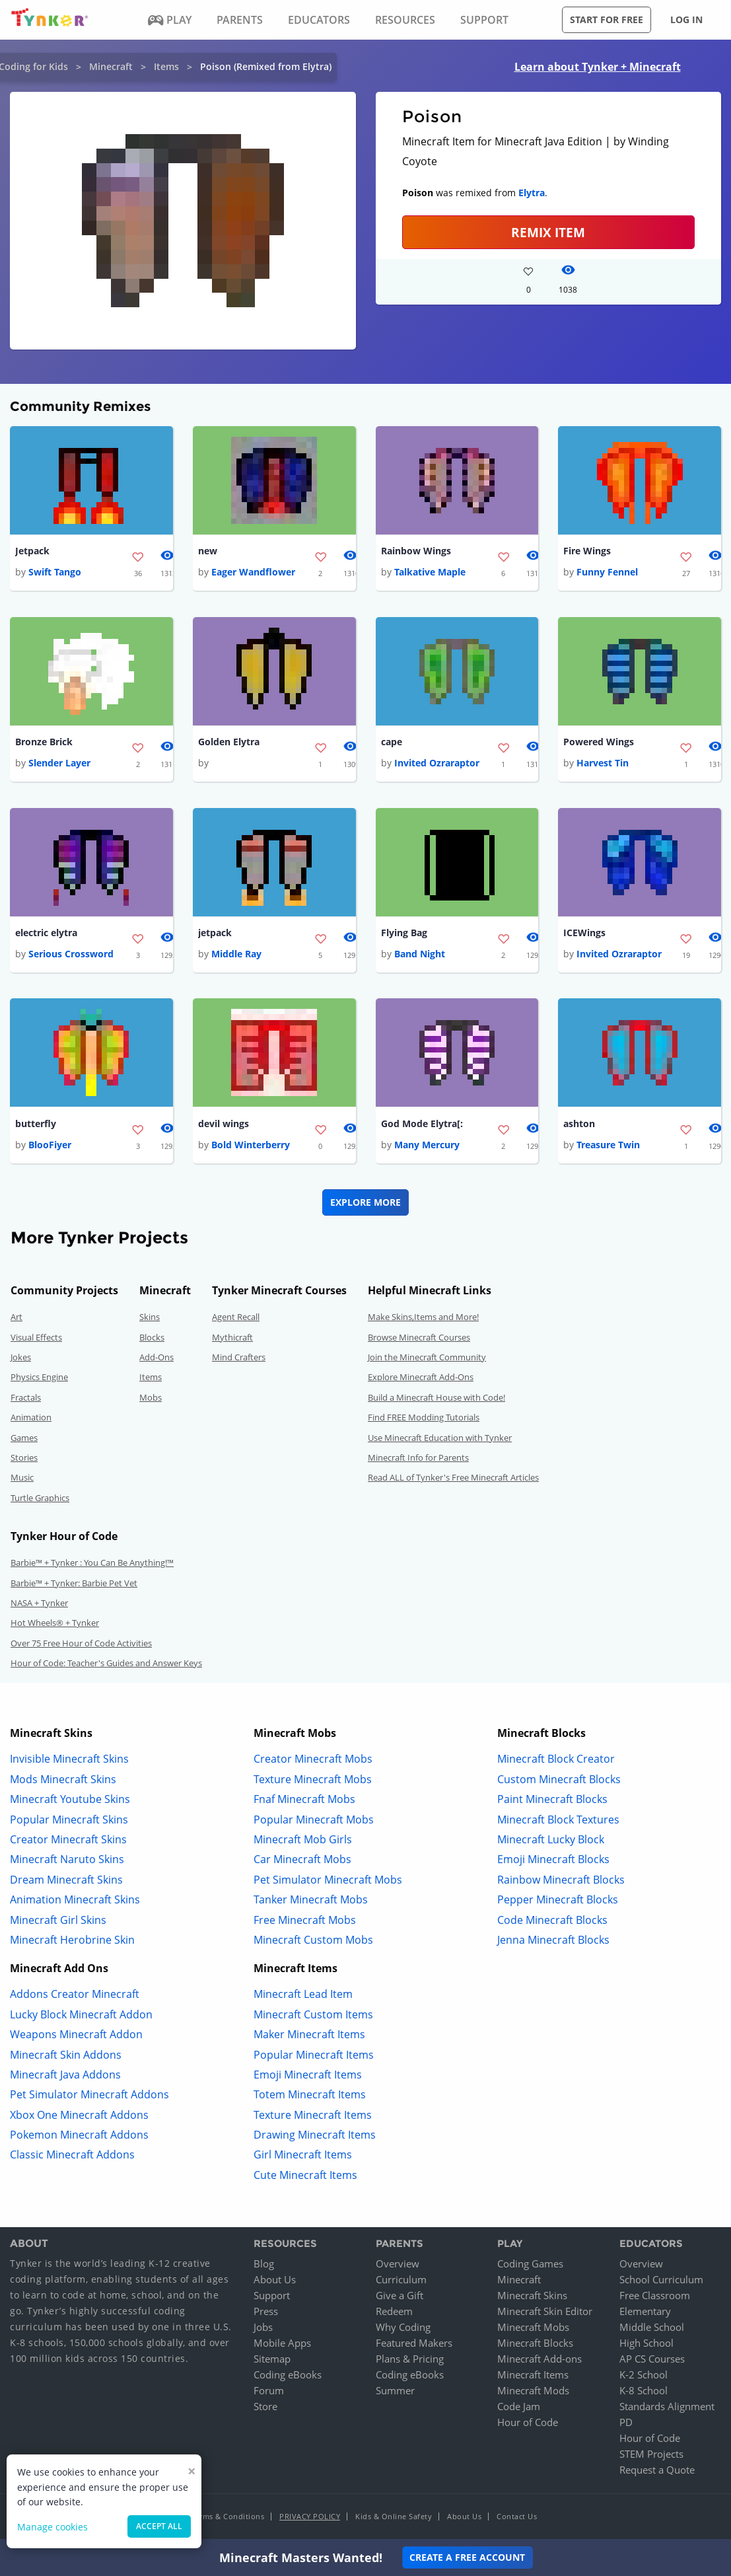 This screenshot has width=731, height=2576. Describe the element at coordinates (227, 2518) in the screenshot. I see `Terms & Conditions` at that location.